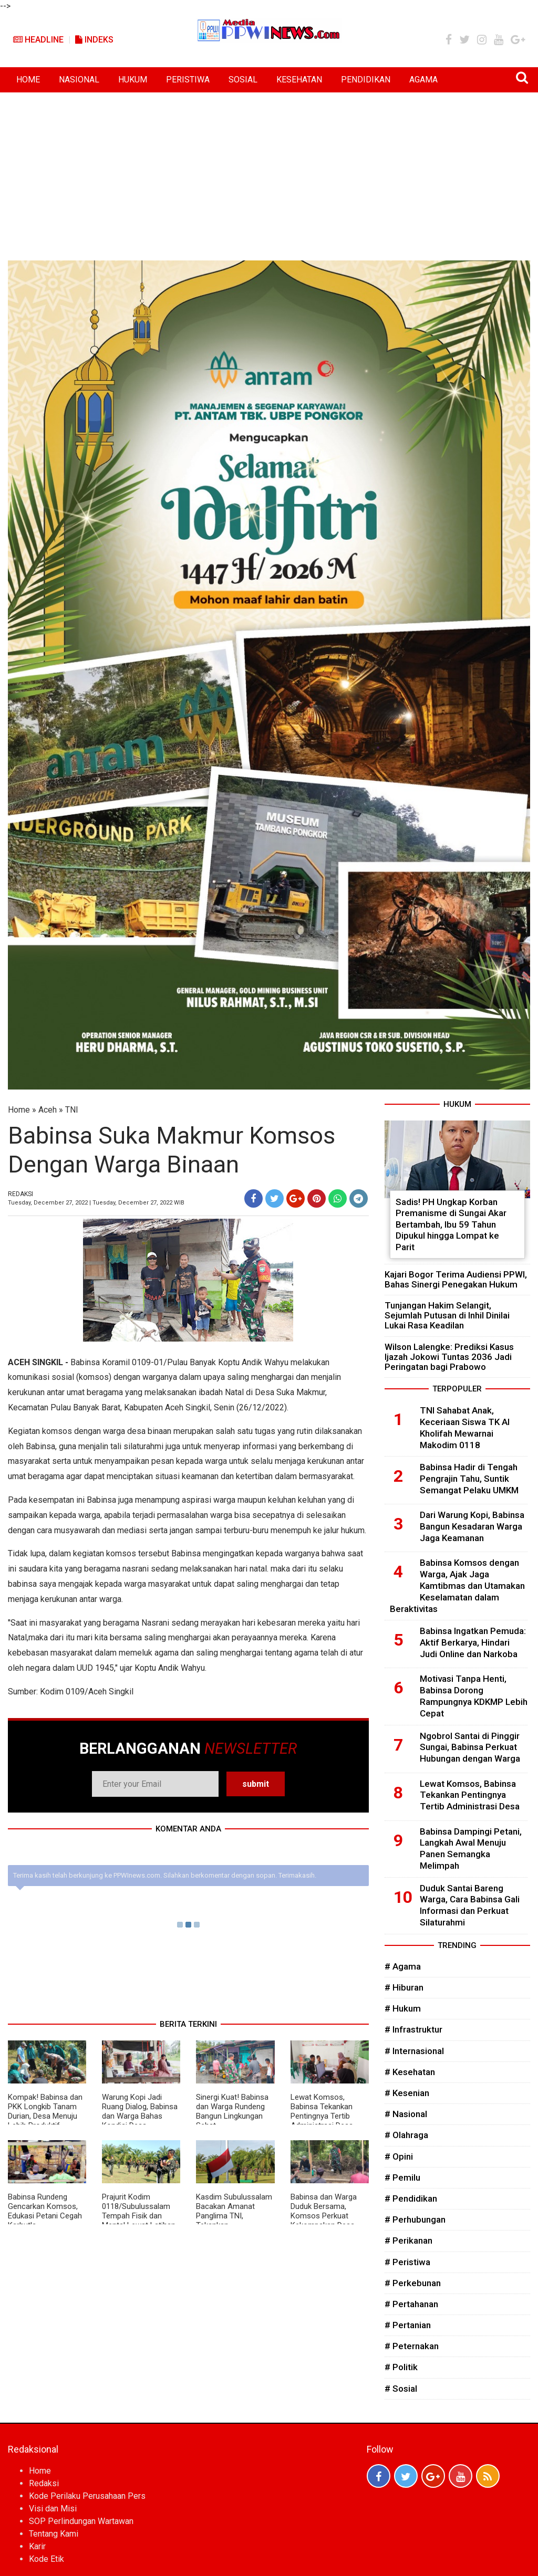 This screenshot has width=538, height=2576. Describe the element at coordinates (96, 1202) in the screenshot. I see `Tuesday, December 27, 2022 | Tuesday, December 27, 2022 WIB` at that location.